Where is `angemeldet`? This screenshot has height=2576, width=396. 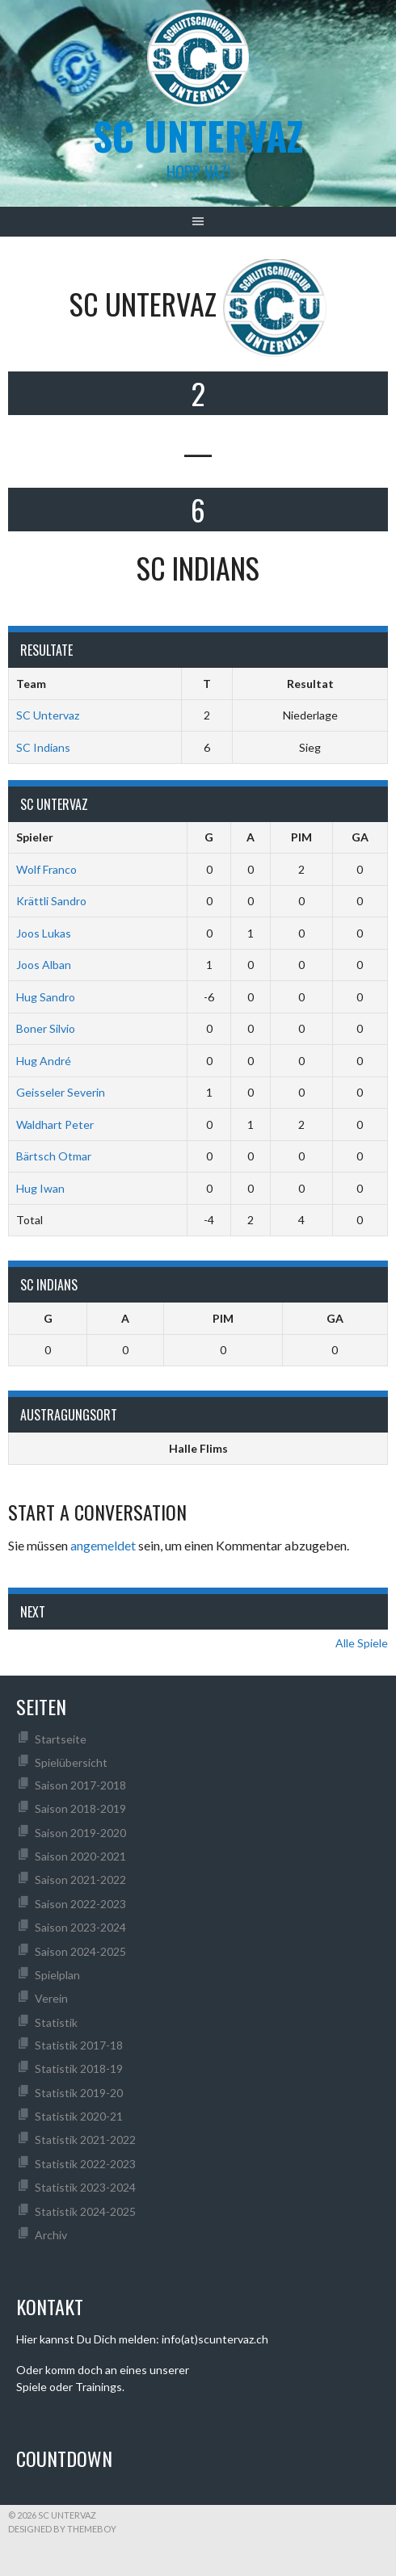
angemeldet is located at coordinates (103, 1545).